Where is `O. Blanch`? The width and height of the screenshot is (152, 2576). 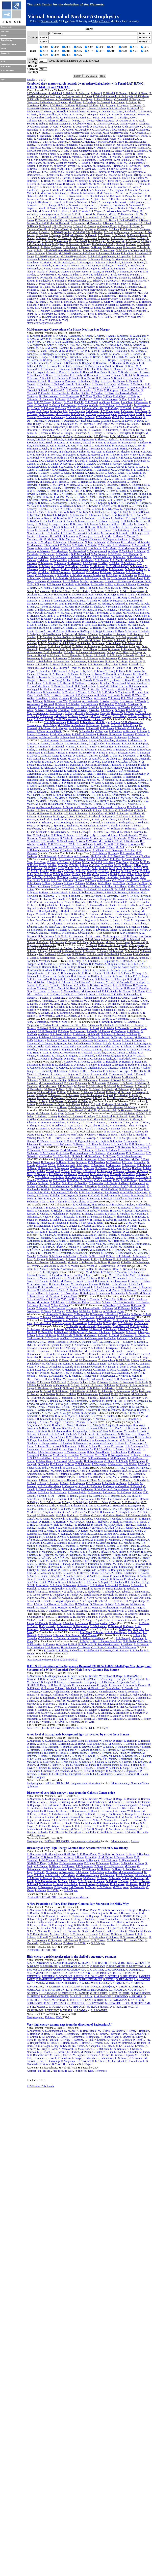 O. Blanch is located at coordinates (32, 226).